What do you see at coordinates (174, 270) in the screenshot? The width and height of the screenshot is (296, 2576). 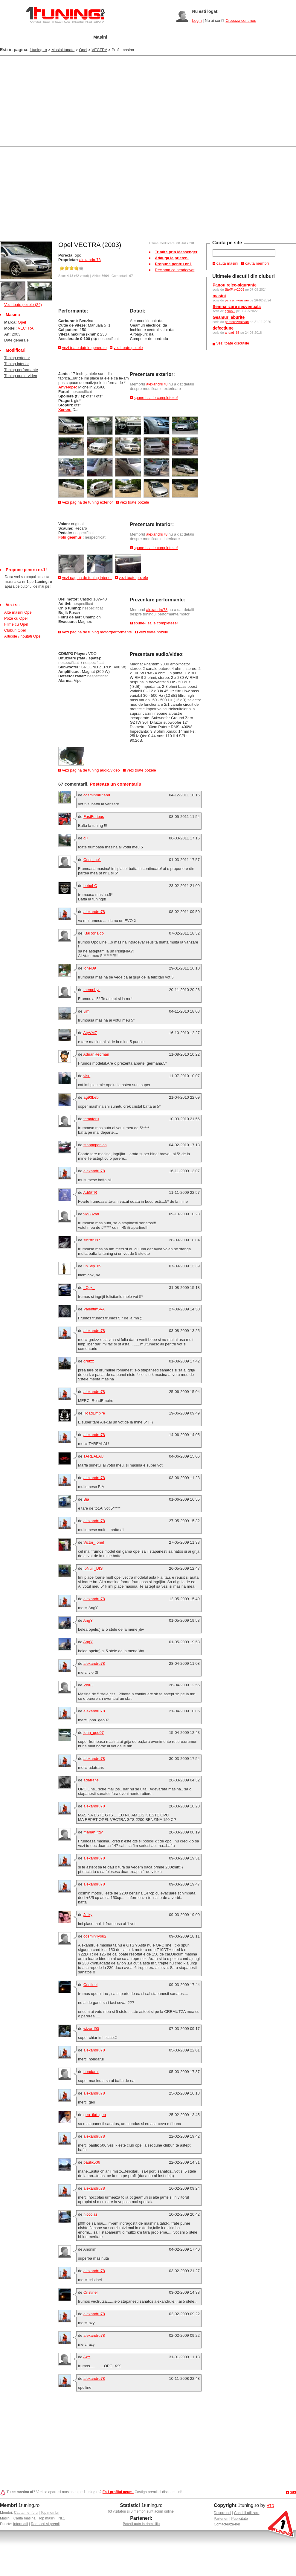 I see `Reclama ca neadecvat` at bounding box center [174, 270].